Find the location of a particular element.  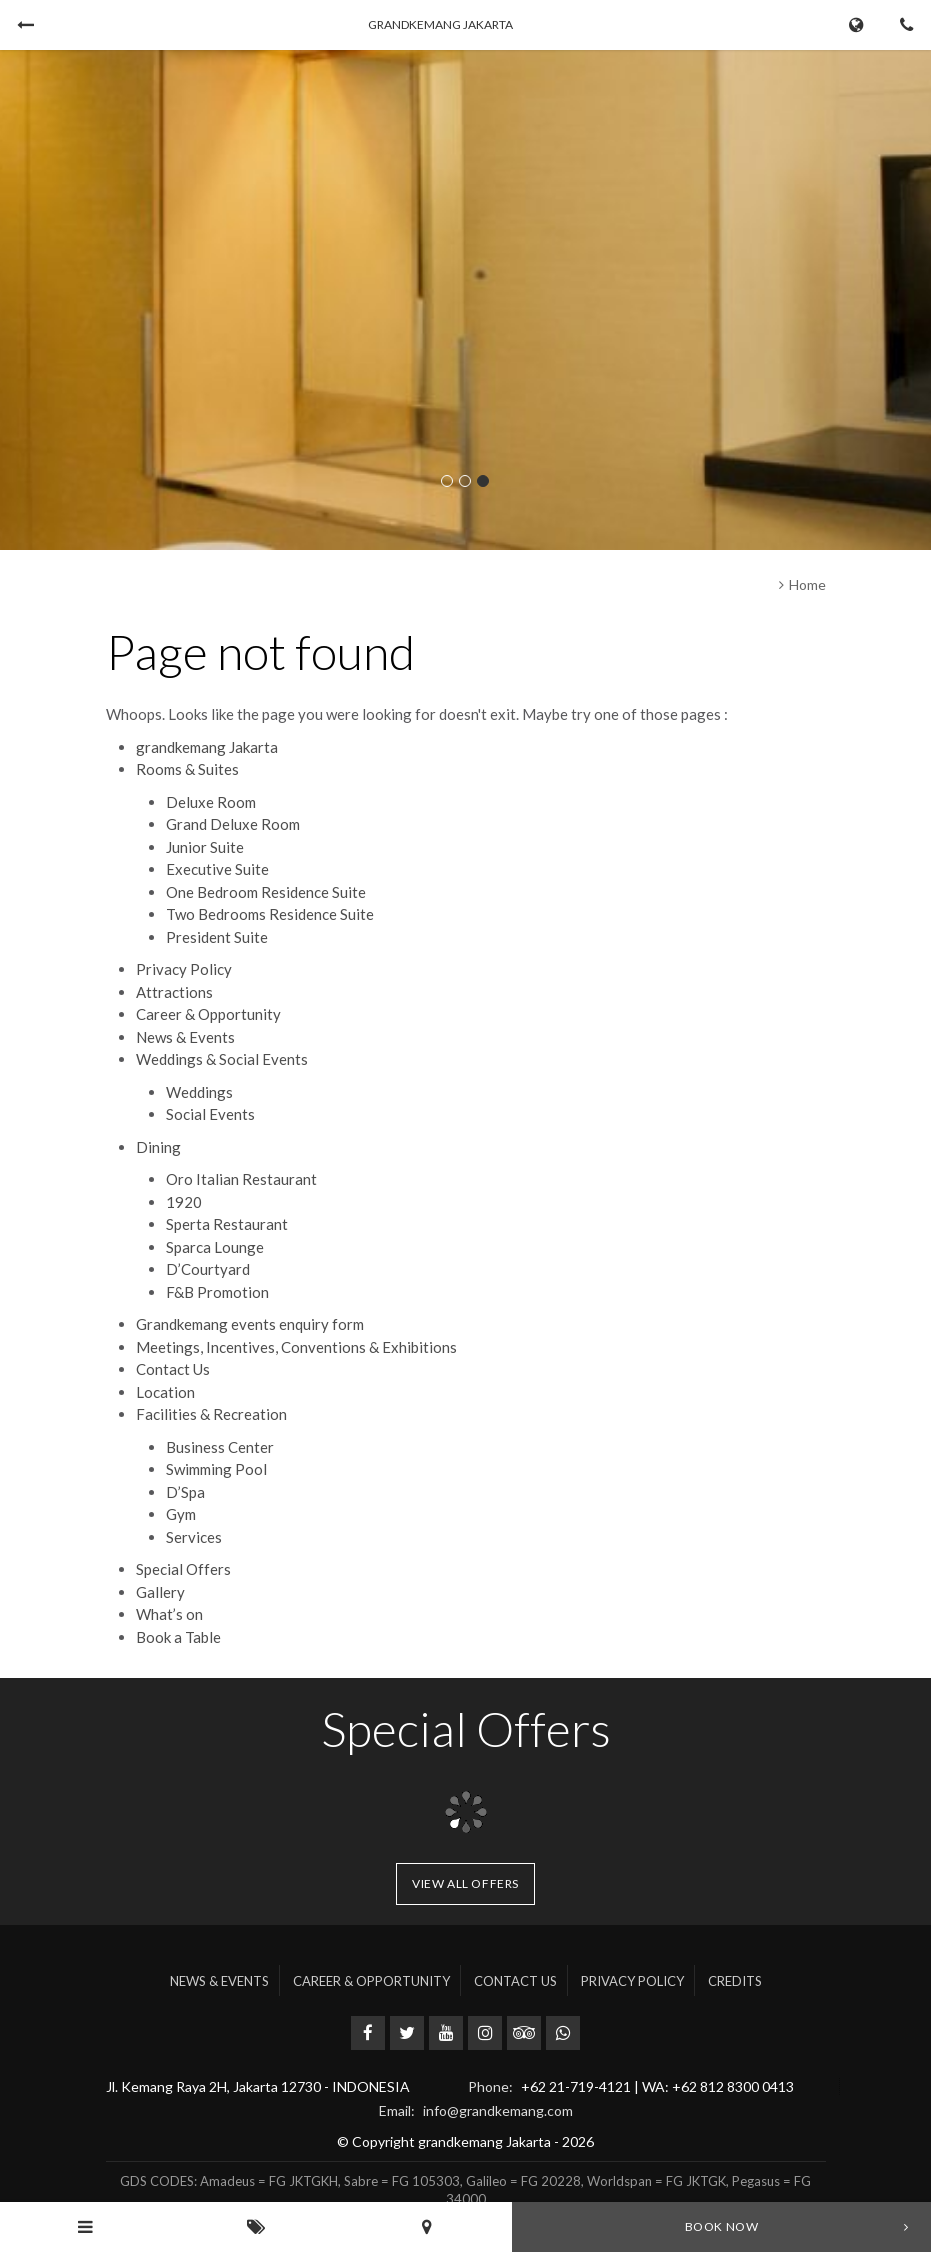

One Bedroom Residence Suite is located at coordinates (266, 892).